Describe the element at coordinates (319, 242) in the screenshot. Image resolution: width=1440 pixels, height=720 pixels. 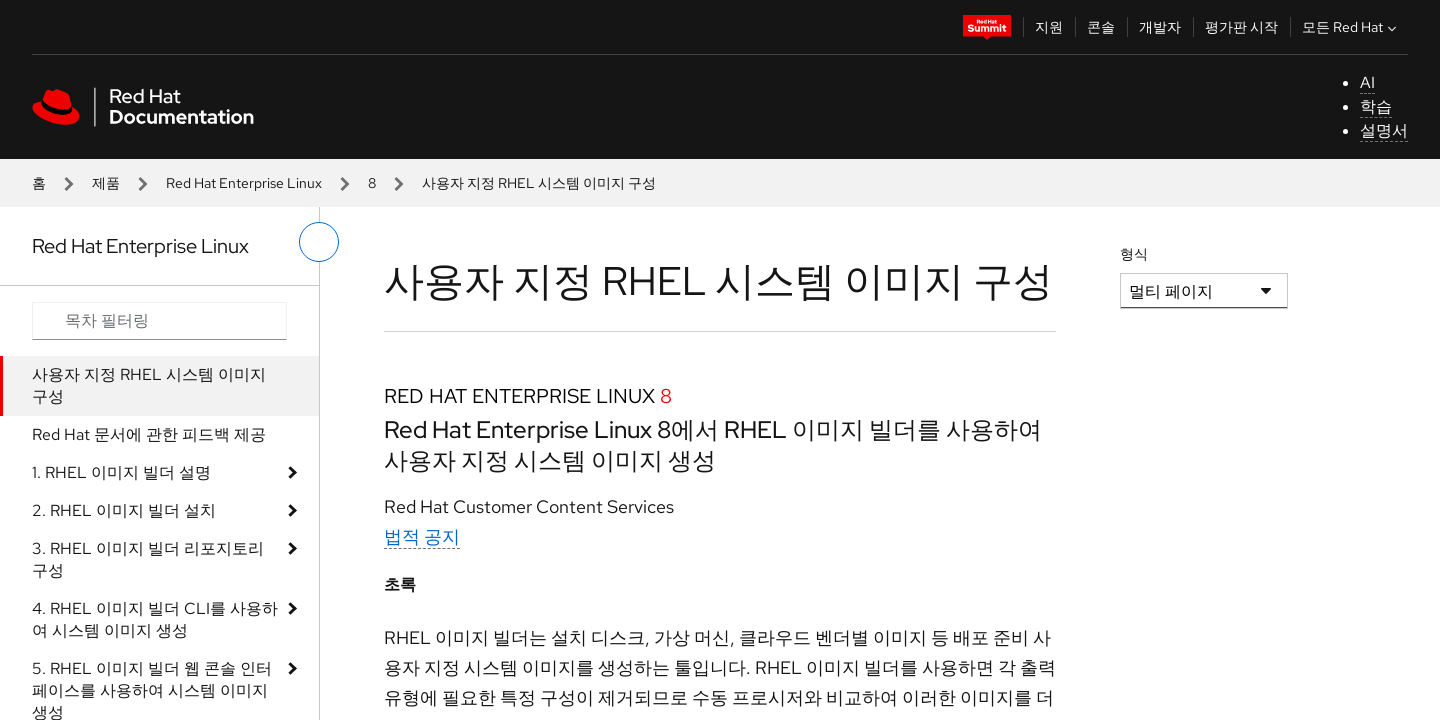
I see `[왼쪽 메뉴 전환]` at that location.